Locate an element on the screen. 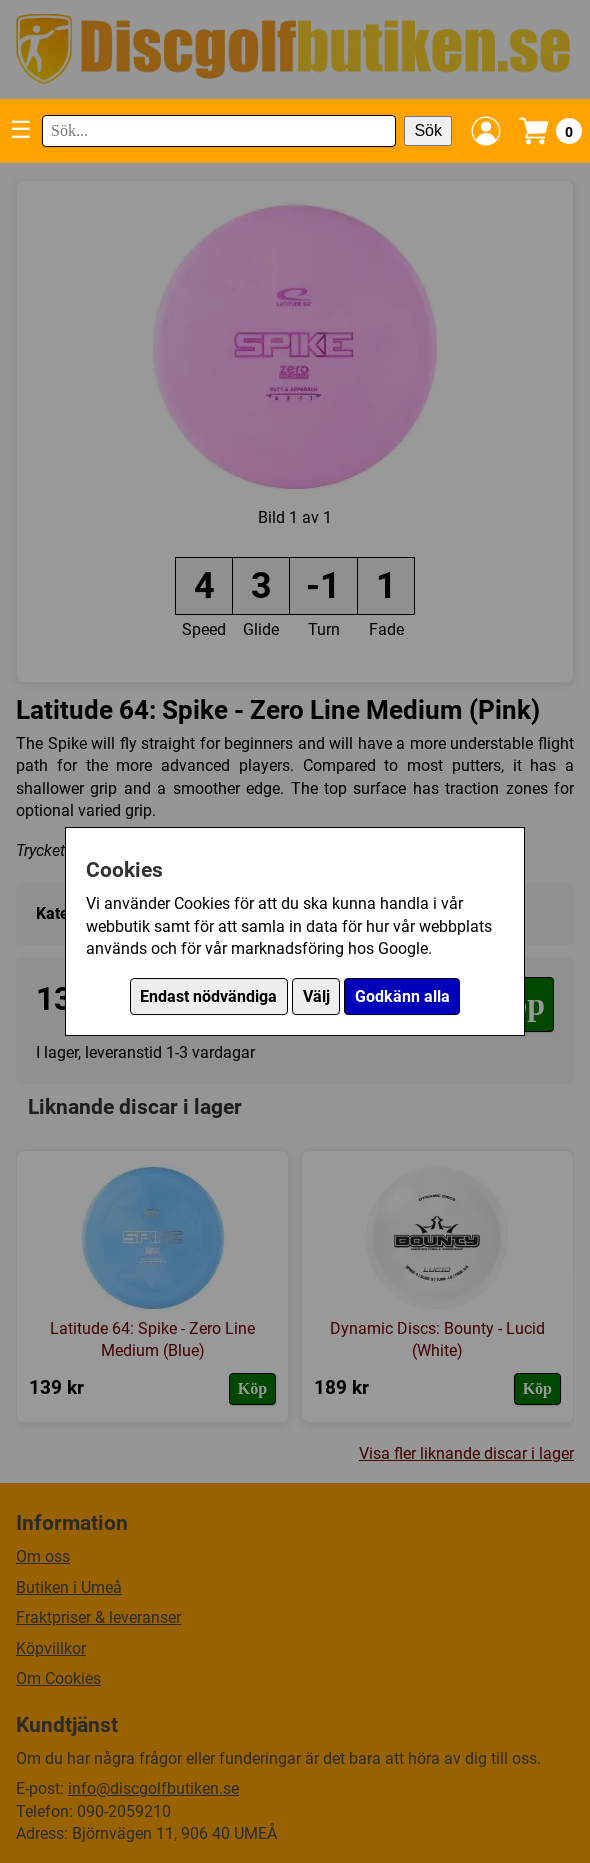 This screenshot has width=590, height=1863. Sök is located at coordinates (428, 130).